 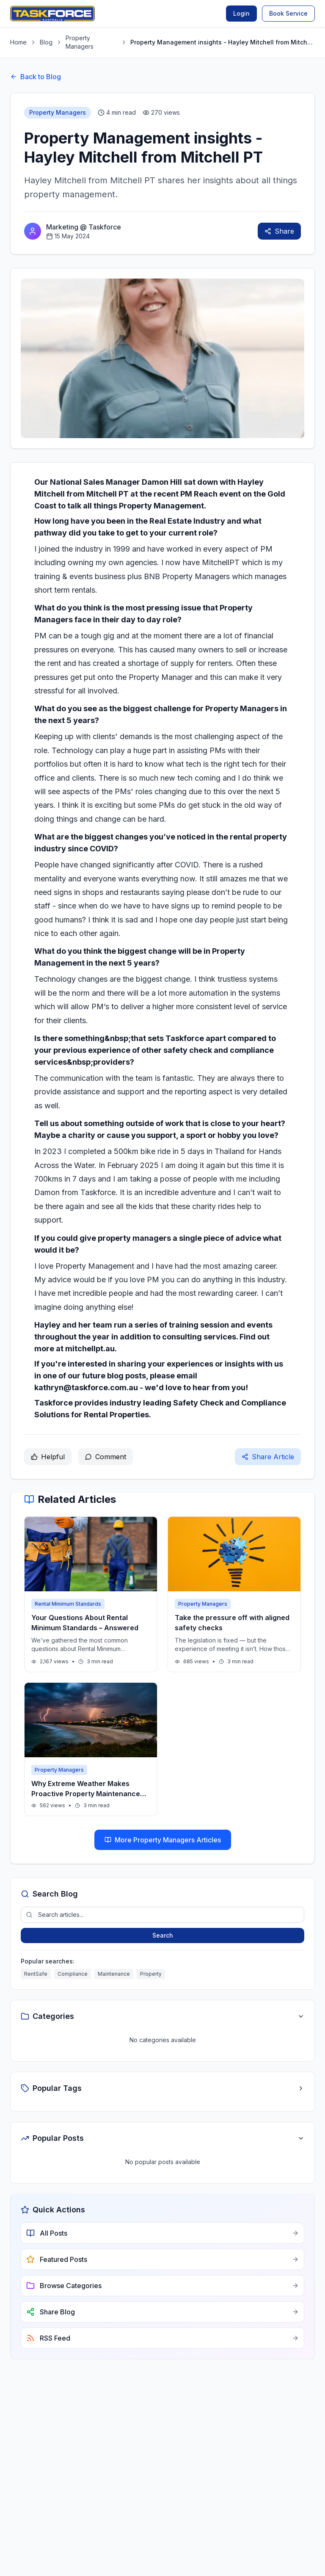 I want to click on Blog, so click(x=46, y=42).